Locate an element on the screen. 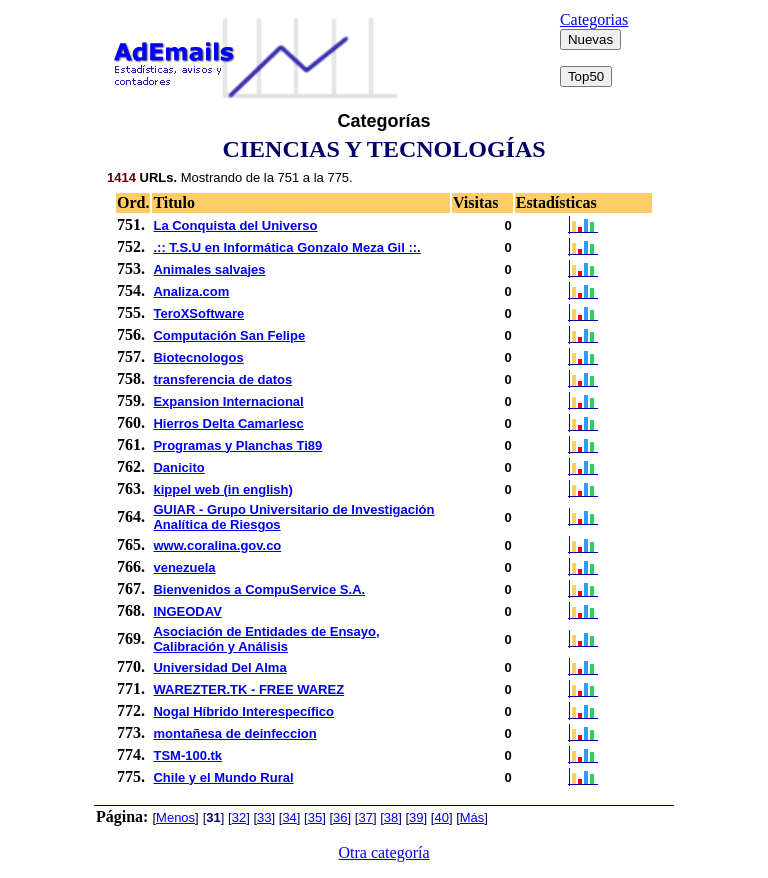  Animales salvajes is located at coordinates (209, 269).